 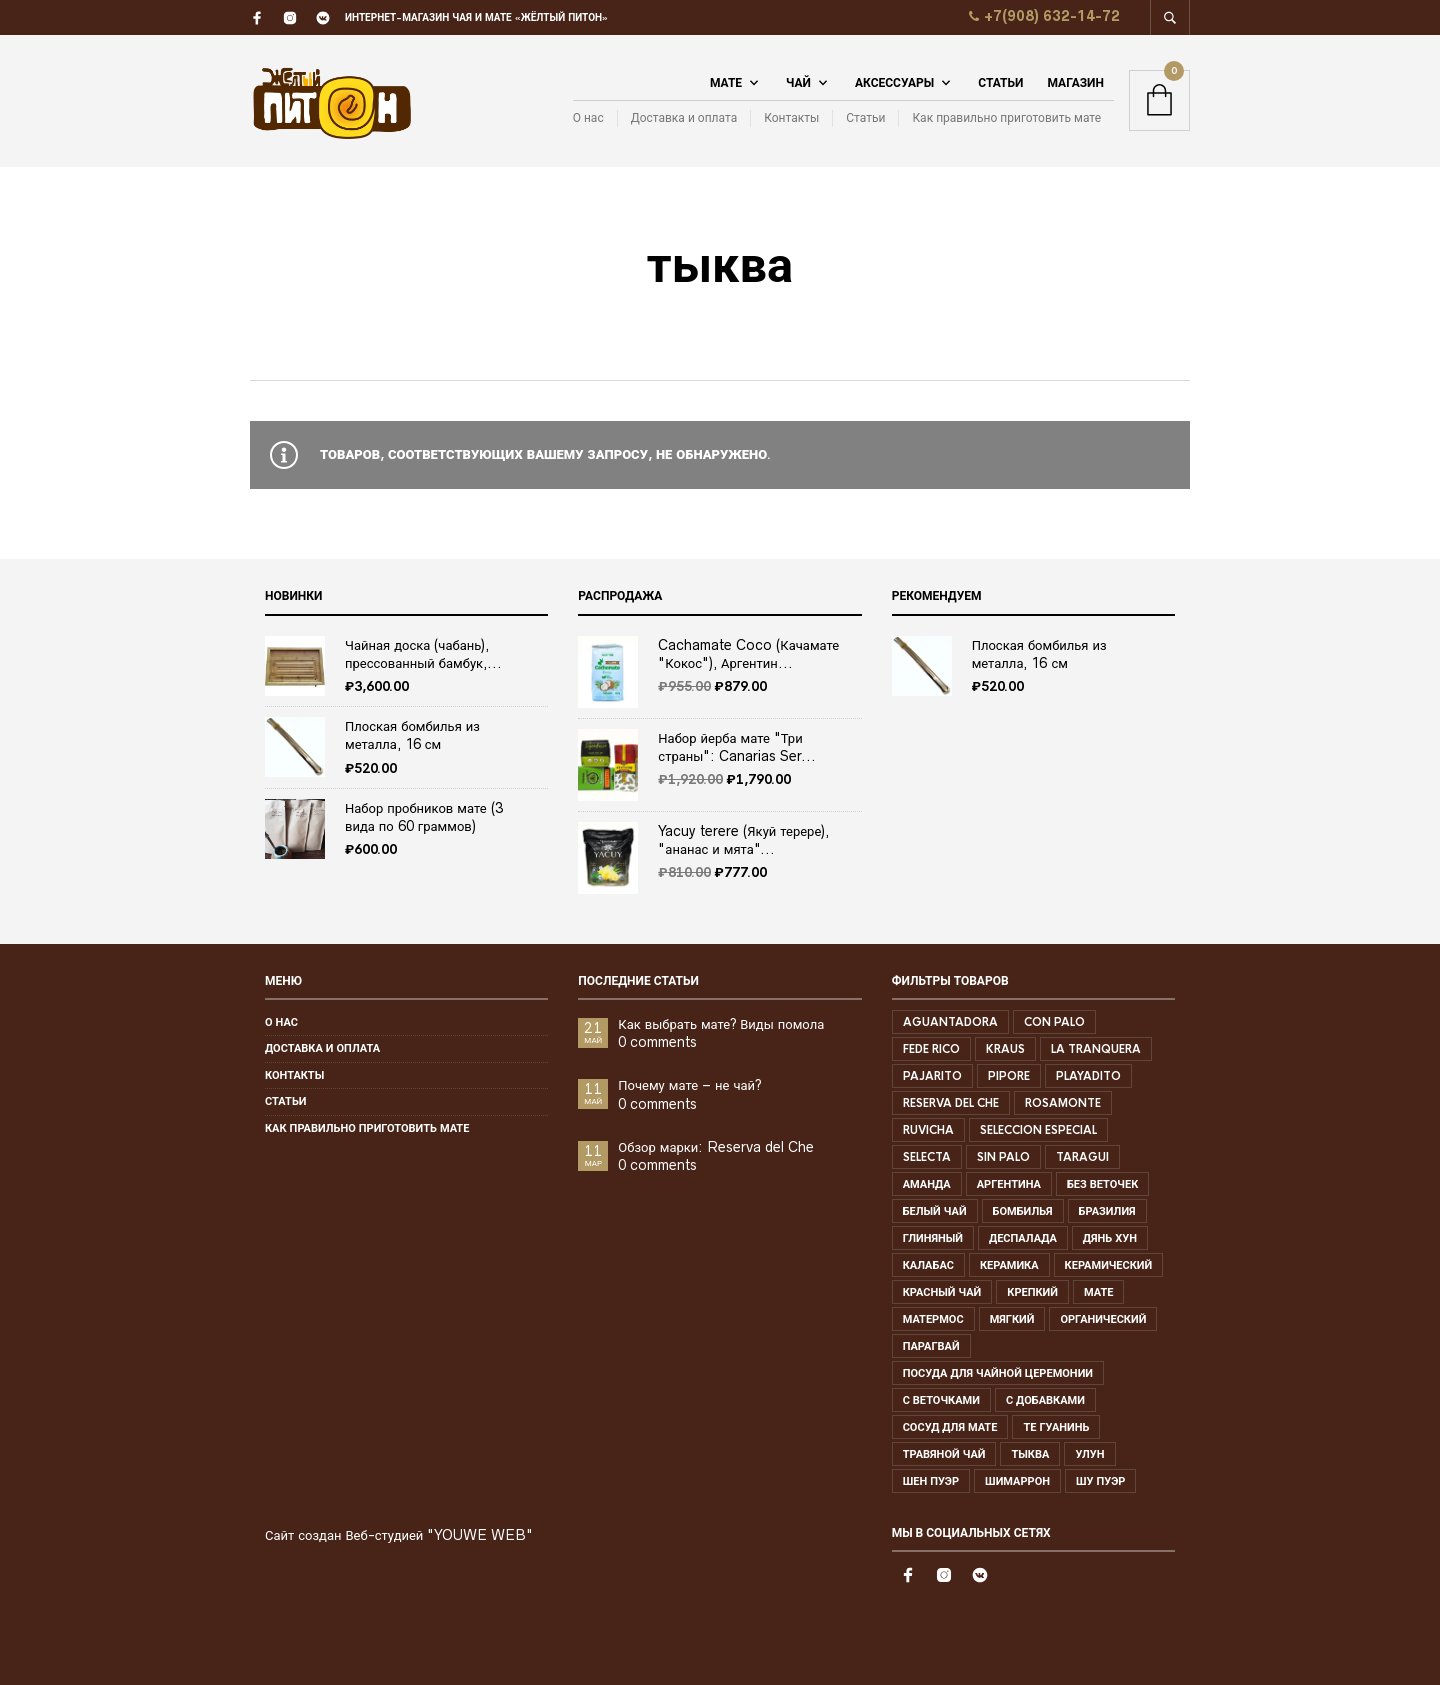 What do you see at coordinates (1089, 1454) in the screenshot?
I see `улун [улун ()]` at bounding box center [1089, 1454].